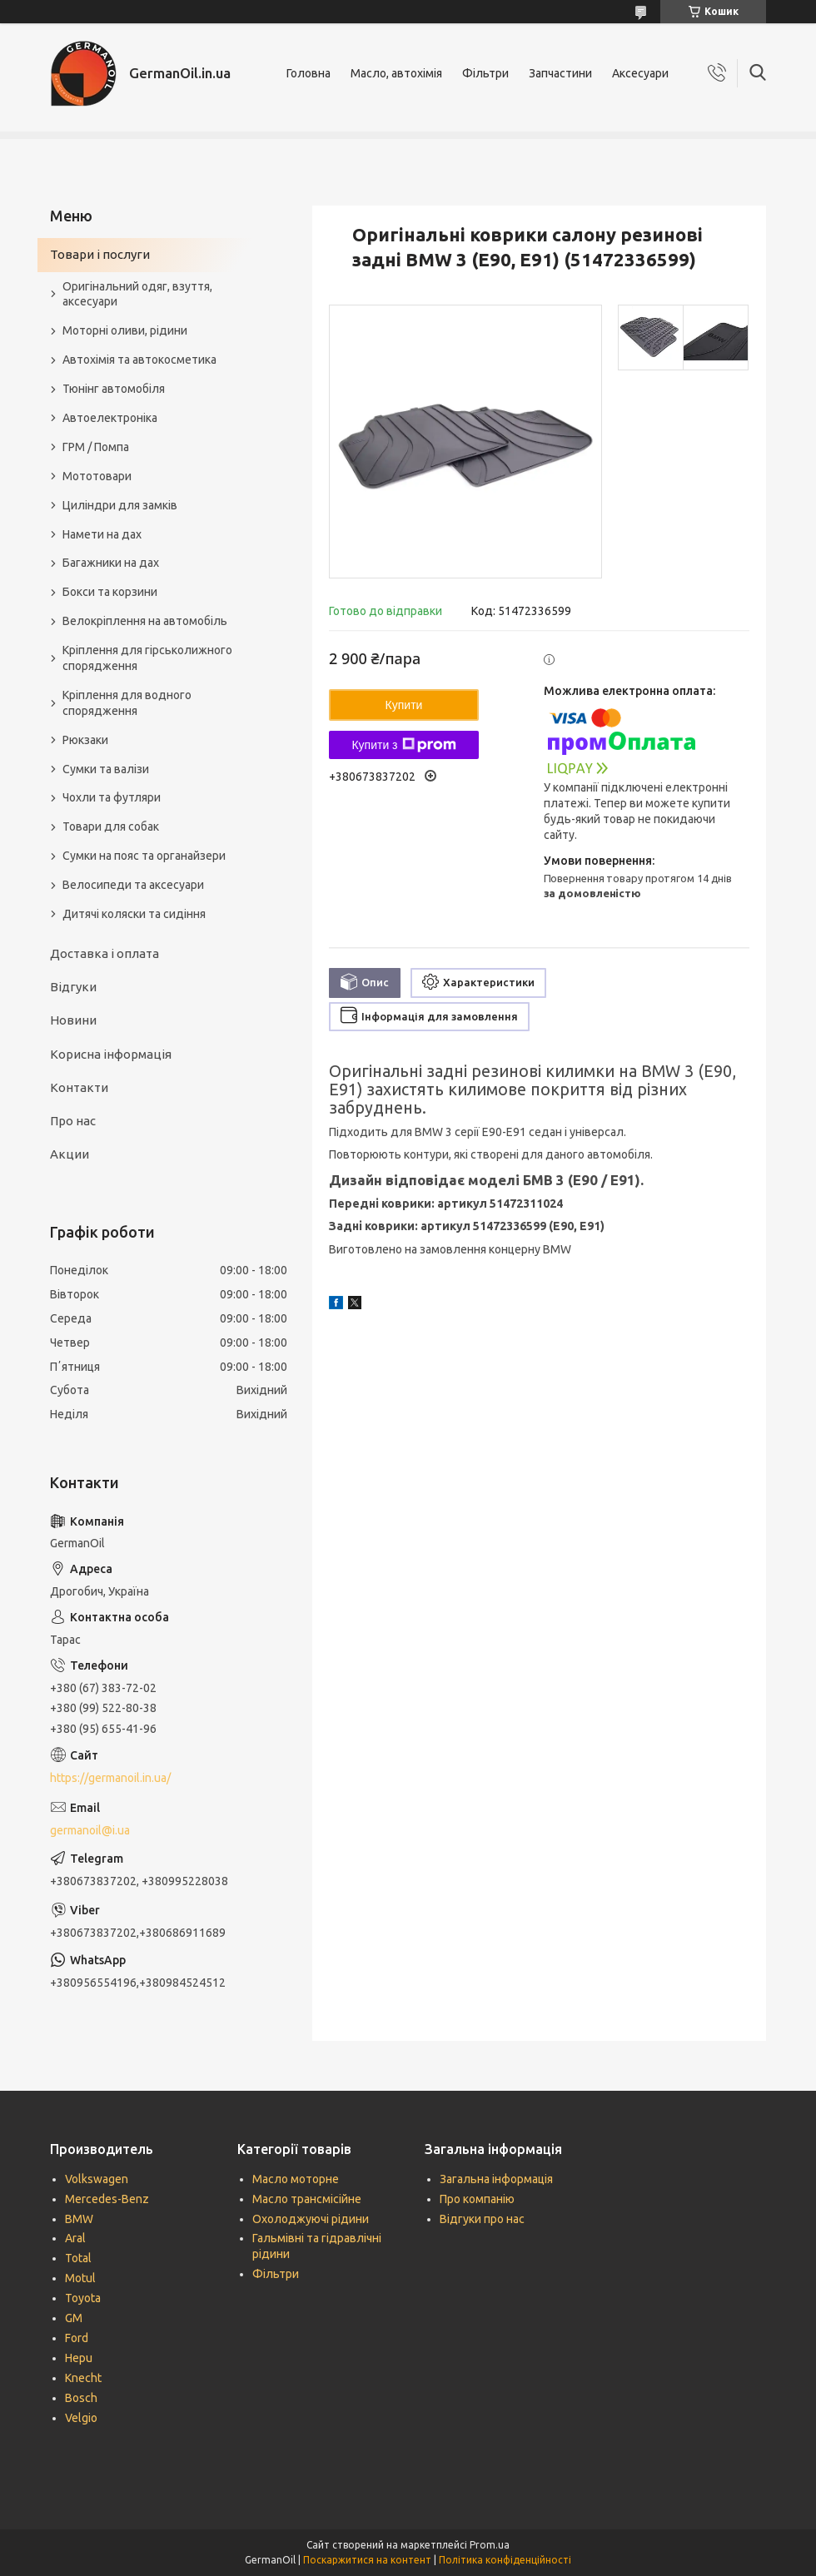 The height and width of the screenshot is (2576, 816). Describe the element at coordinates (76, 2338) in the screenshot. I see `Ford` at that location.